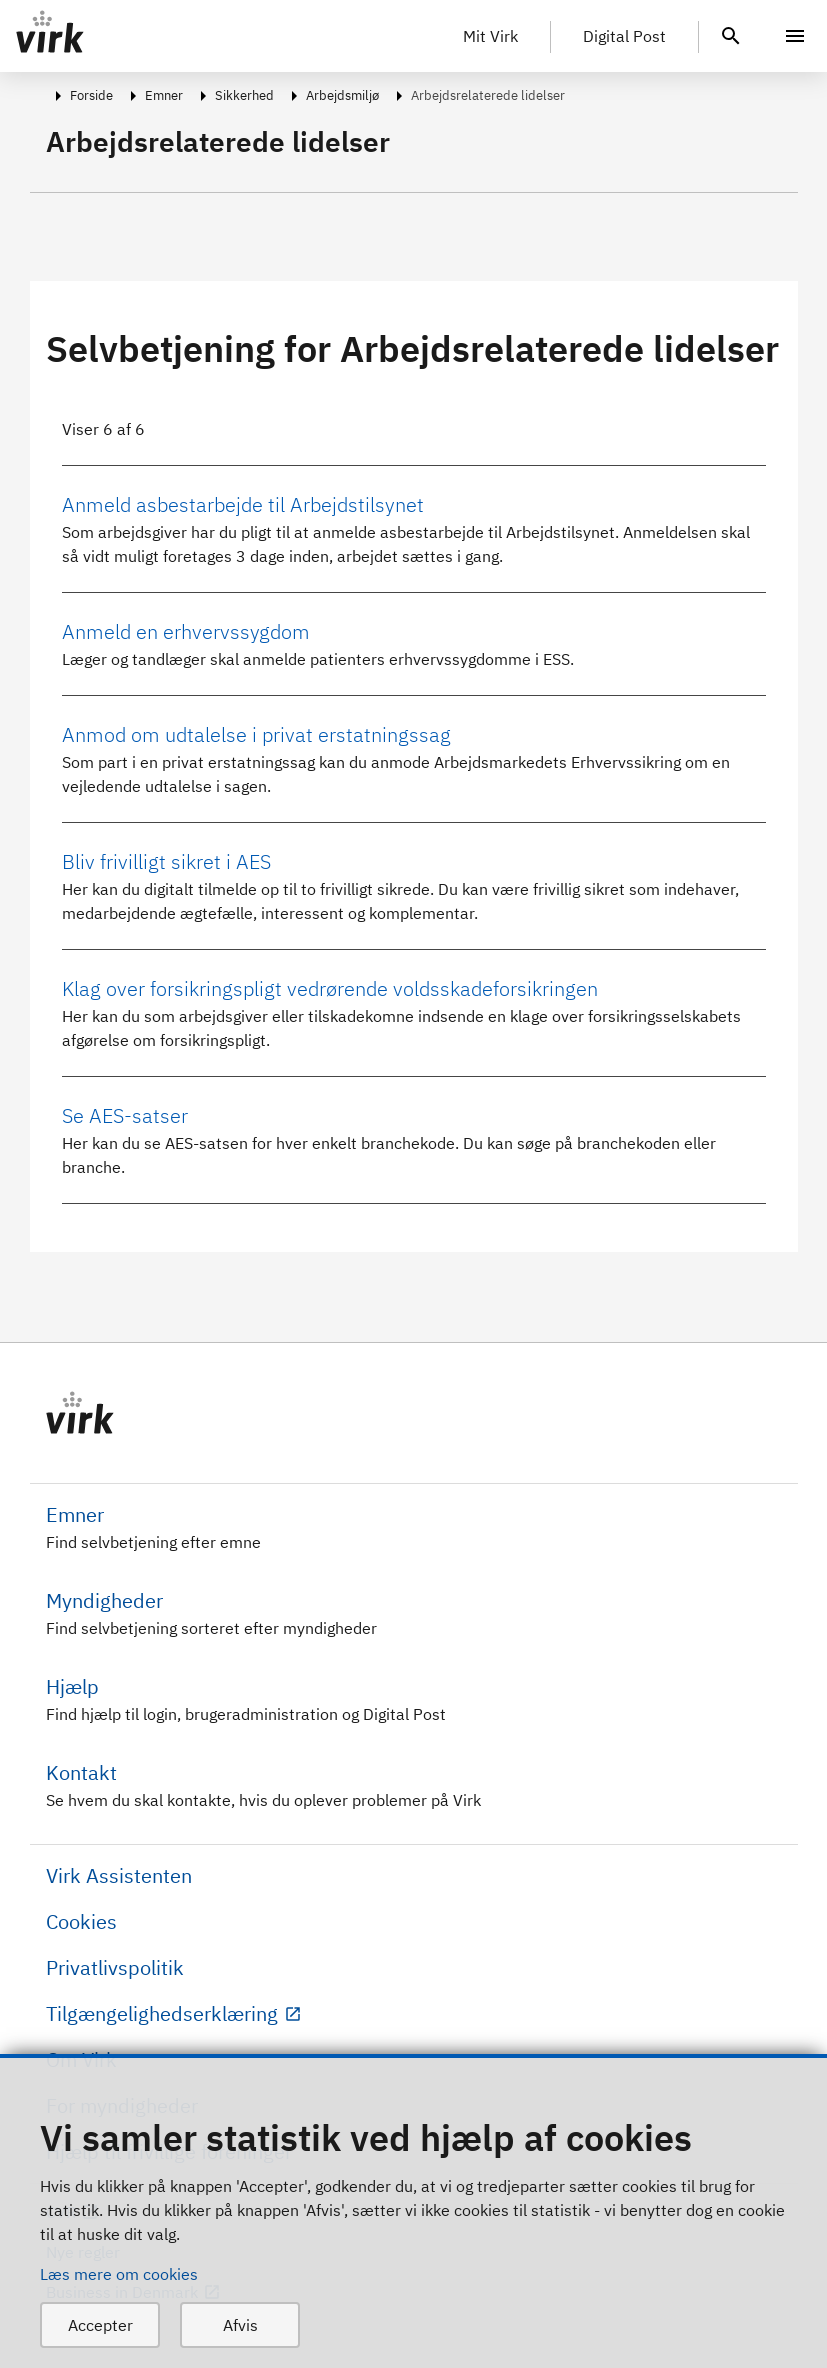 The width and height of the screenshot is (827, 2368). Describe the element at coordinates (186, 631) in the screenshot. I see `Anmeld en erhvervssygdom` at that location.